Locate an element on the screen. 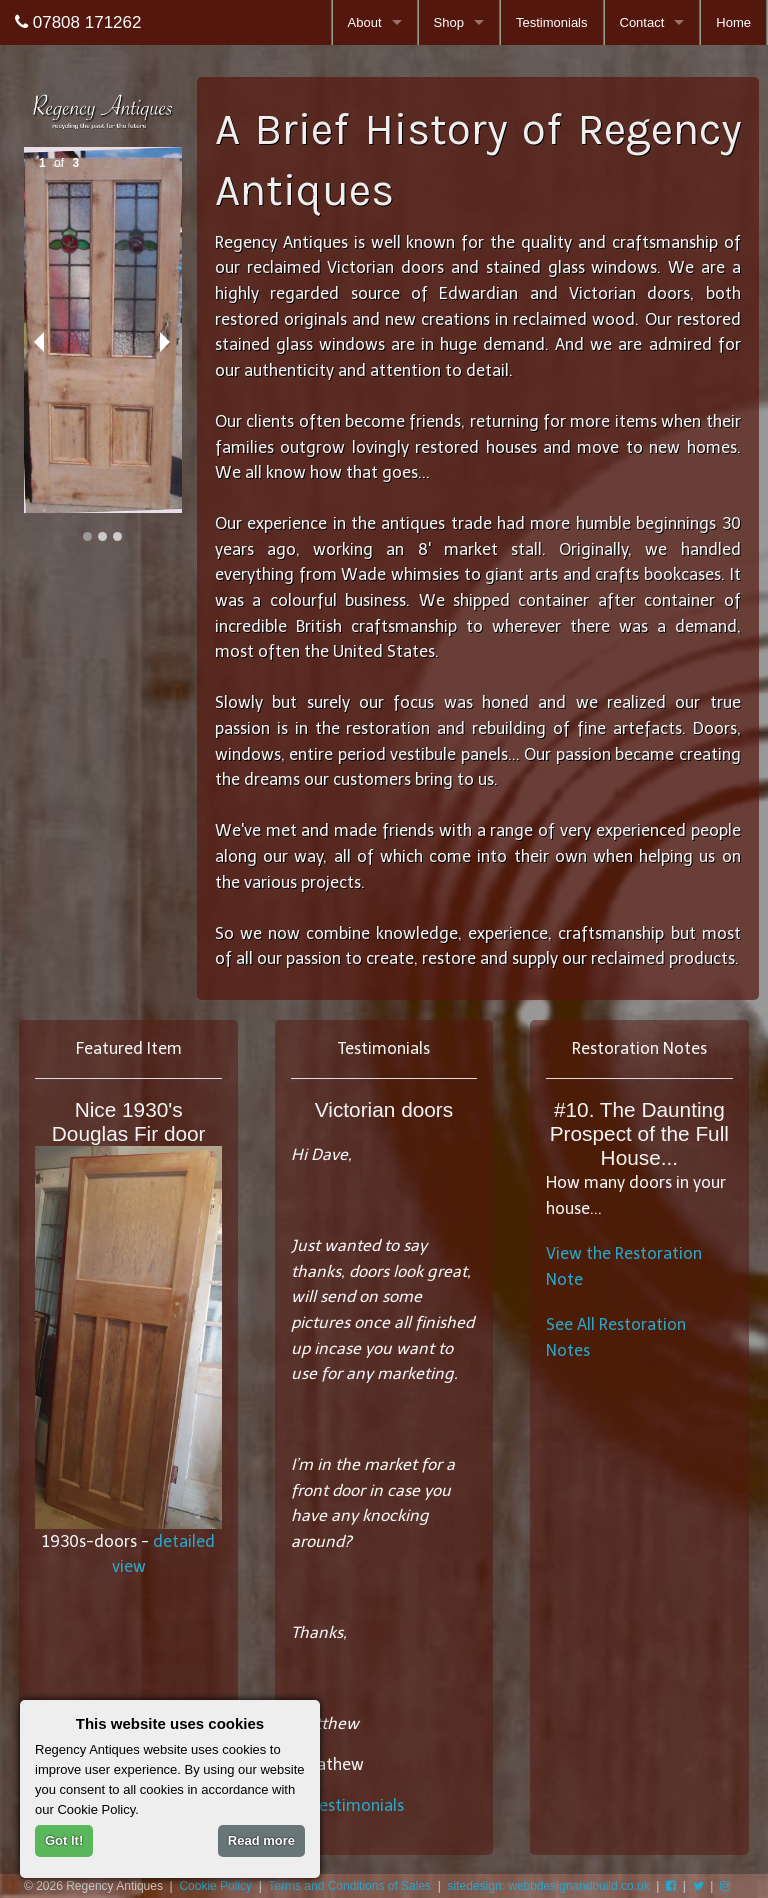 This screenshot has width=768, height=1898. Shop is located at coordinates (449, 22).